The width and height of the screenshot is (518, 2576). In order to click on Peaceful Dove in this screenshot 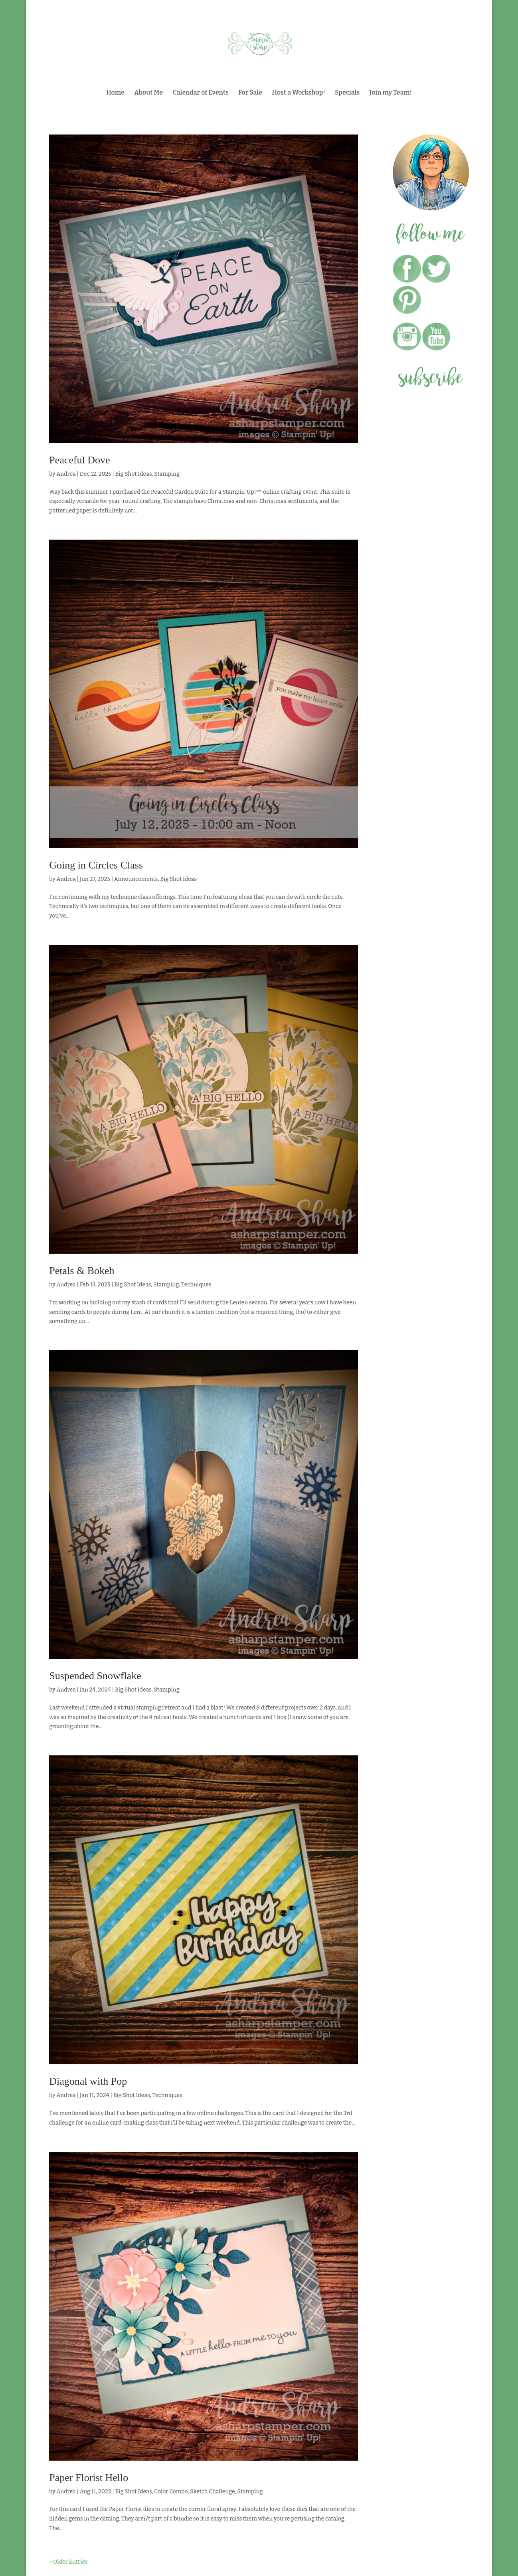, I will do `click(79, 460)`.